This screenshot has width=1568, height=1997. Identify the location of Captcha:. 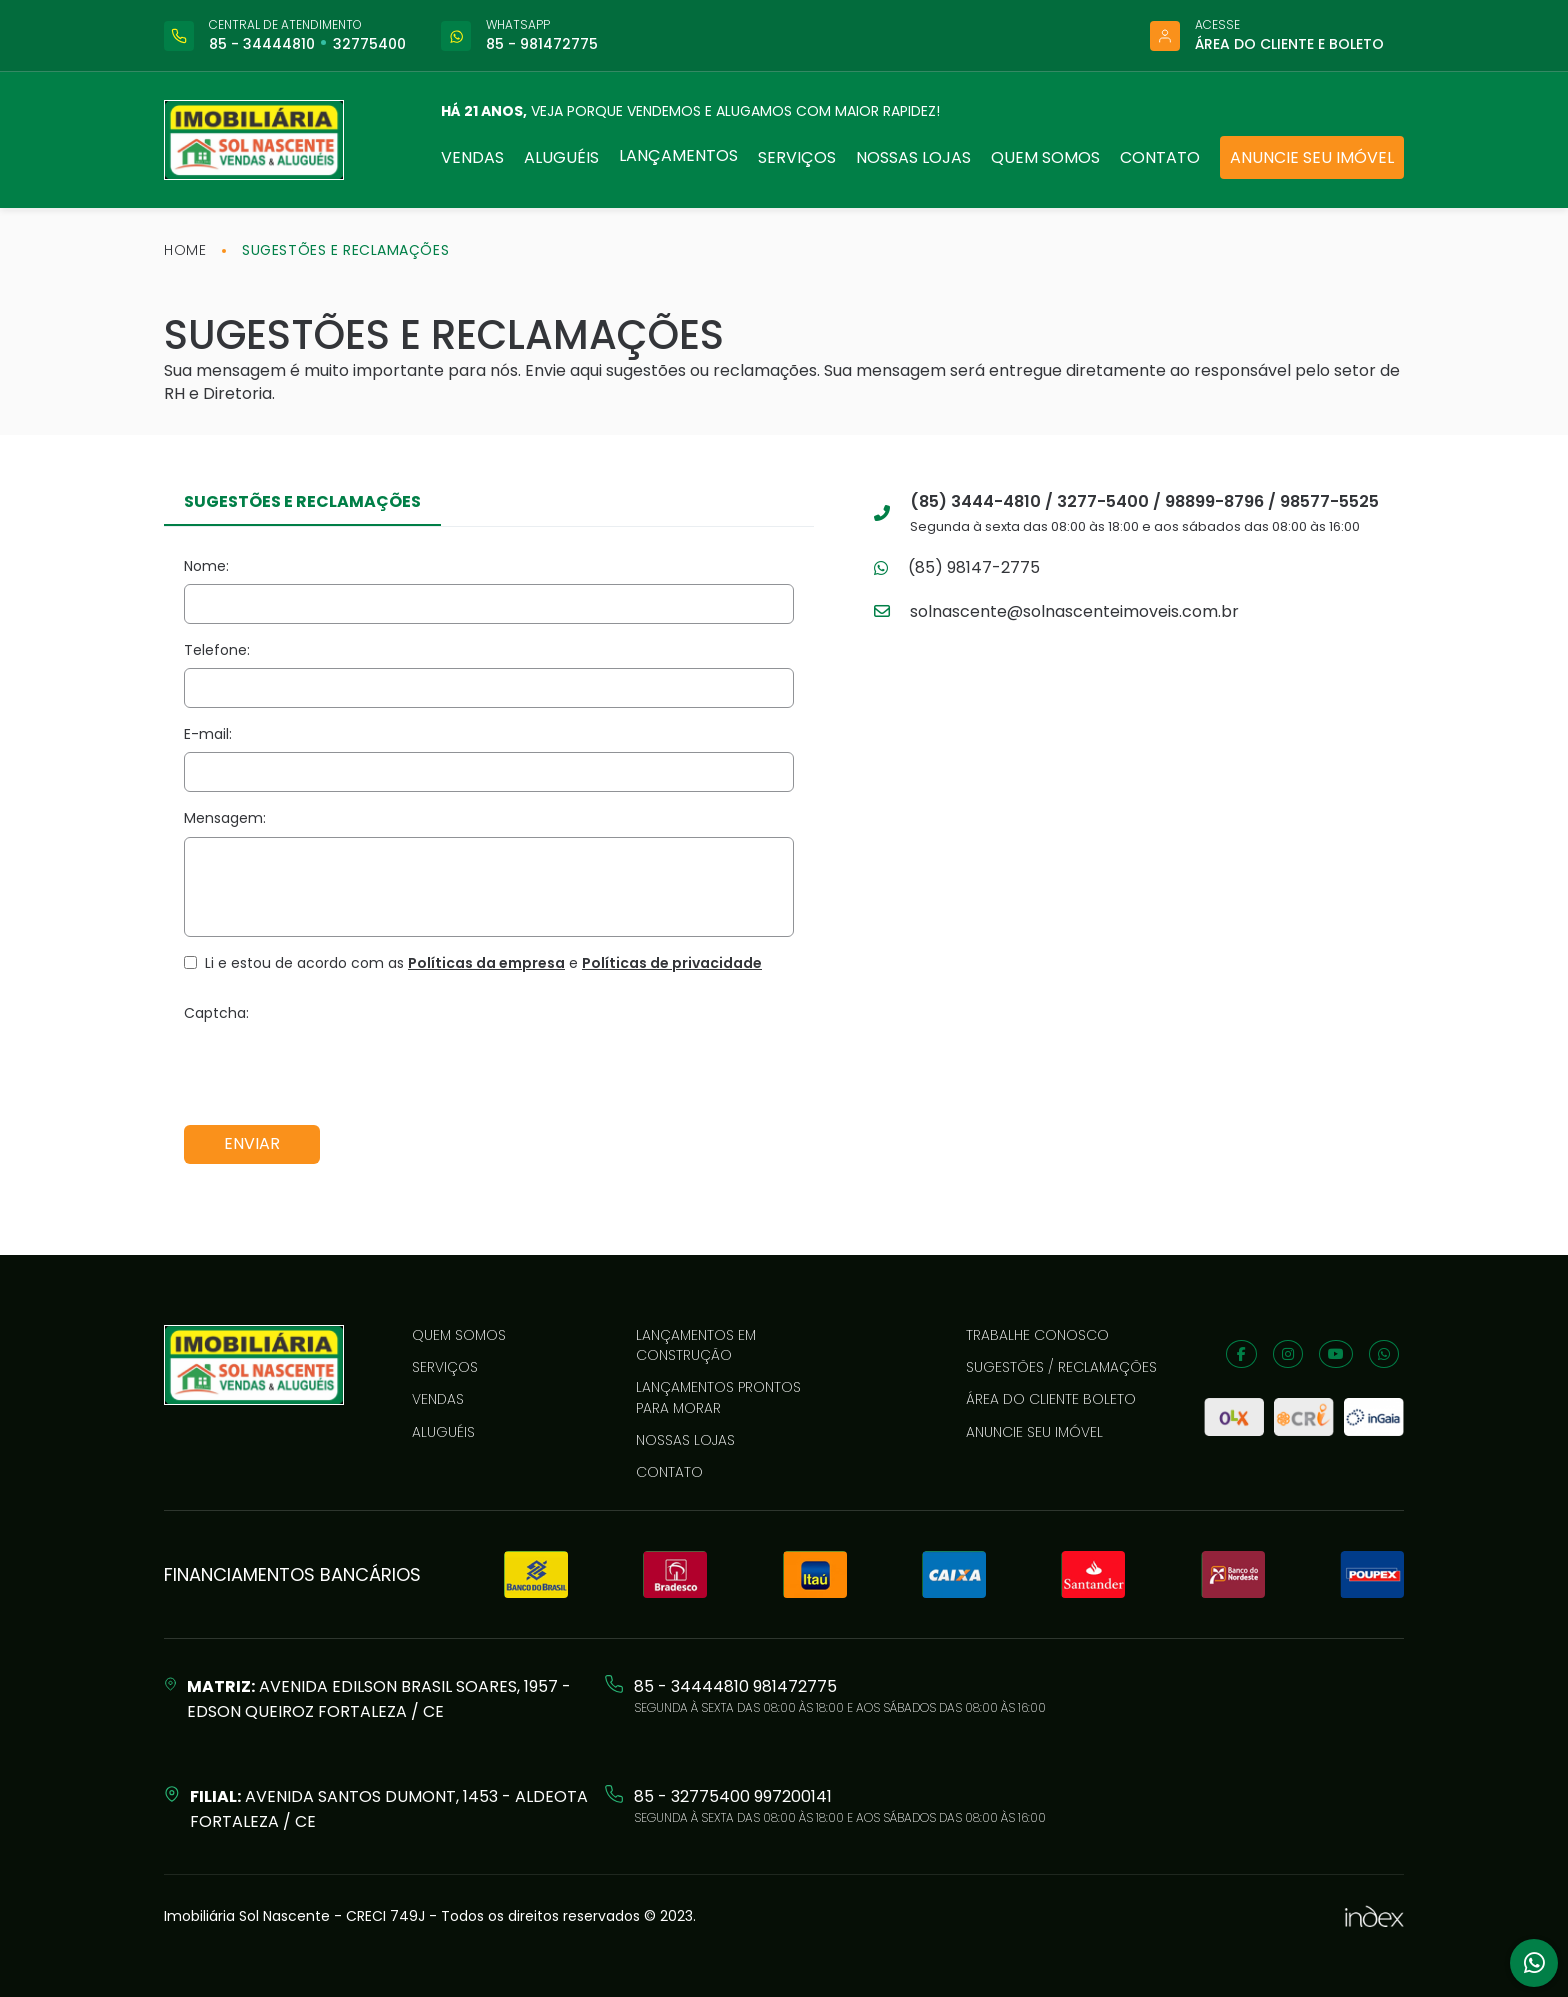
(216, 1013).